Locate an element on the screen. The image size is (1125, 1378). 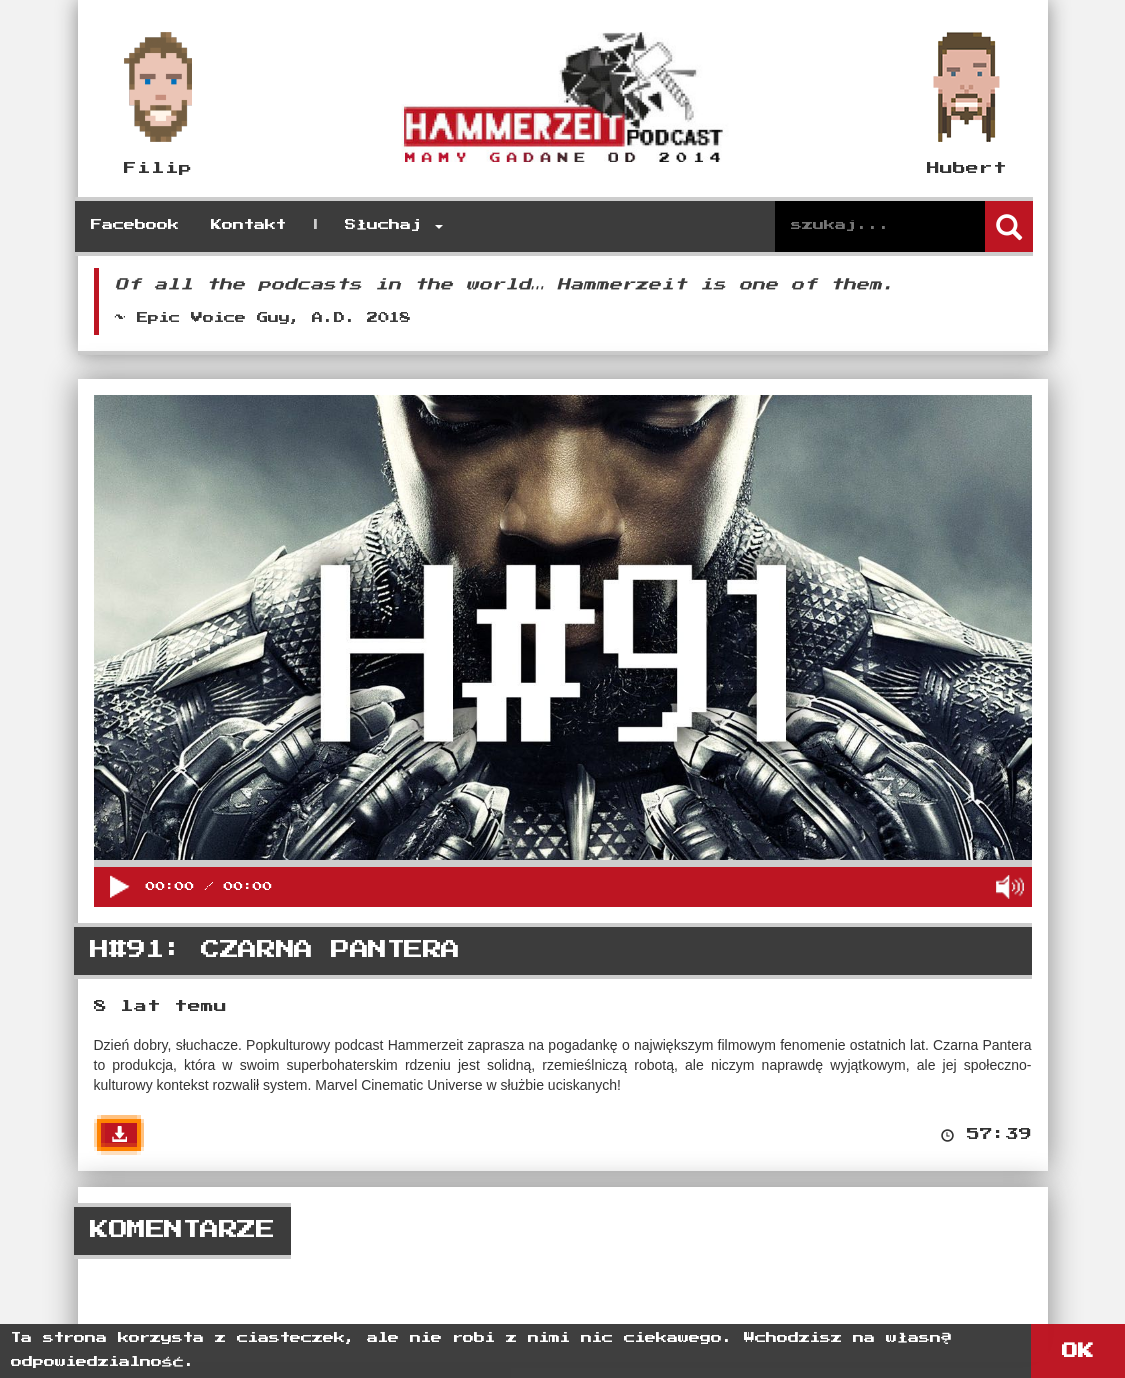
OK [button] is located at coordinates (1078, 1351).